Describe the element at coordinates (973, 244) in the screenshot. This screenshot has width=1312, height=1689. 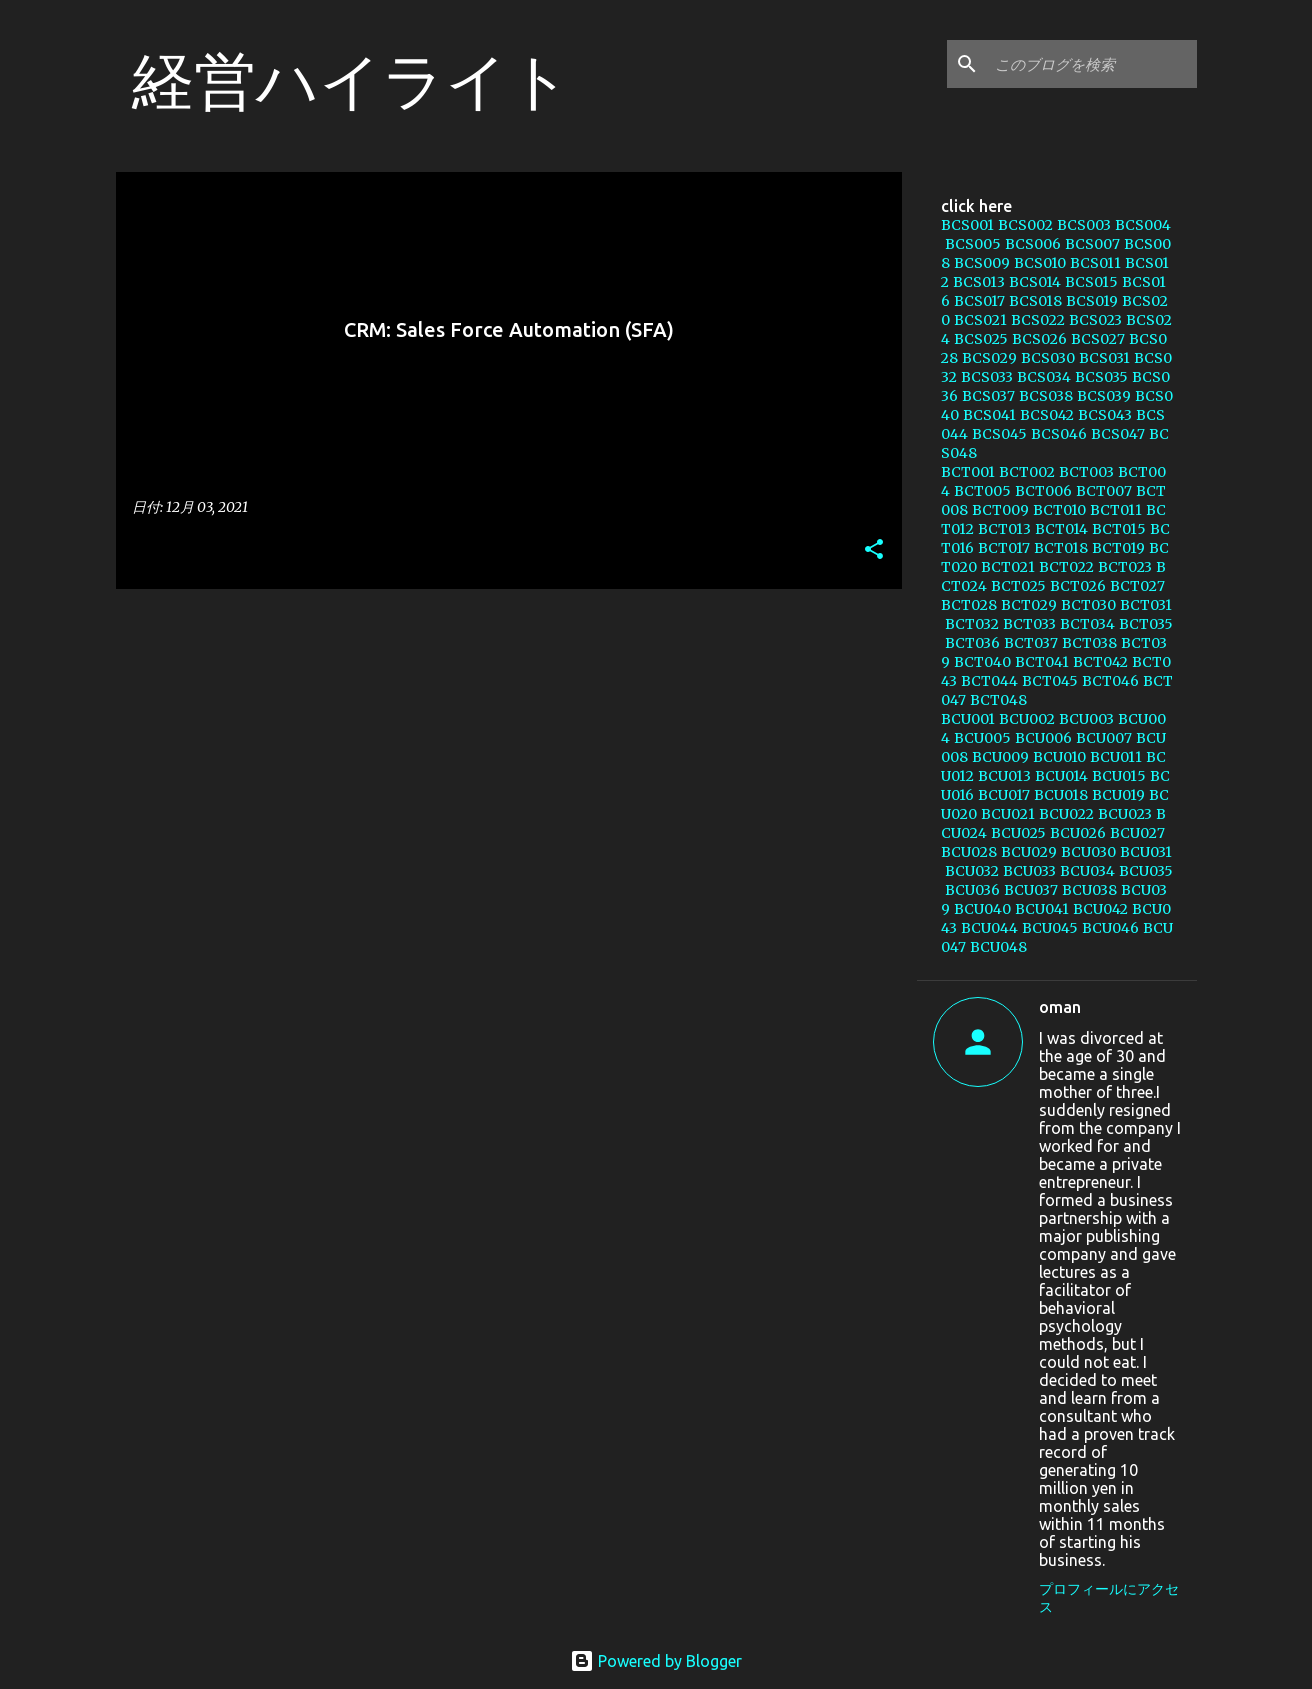
I see `BCS005` at that location.